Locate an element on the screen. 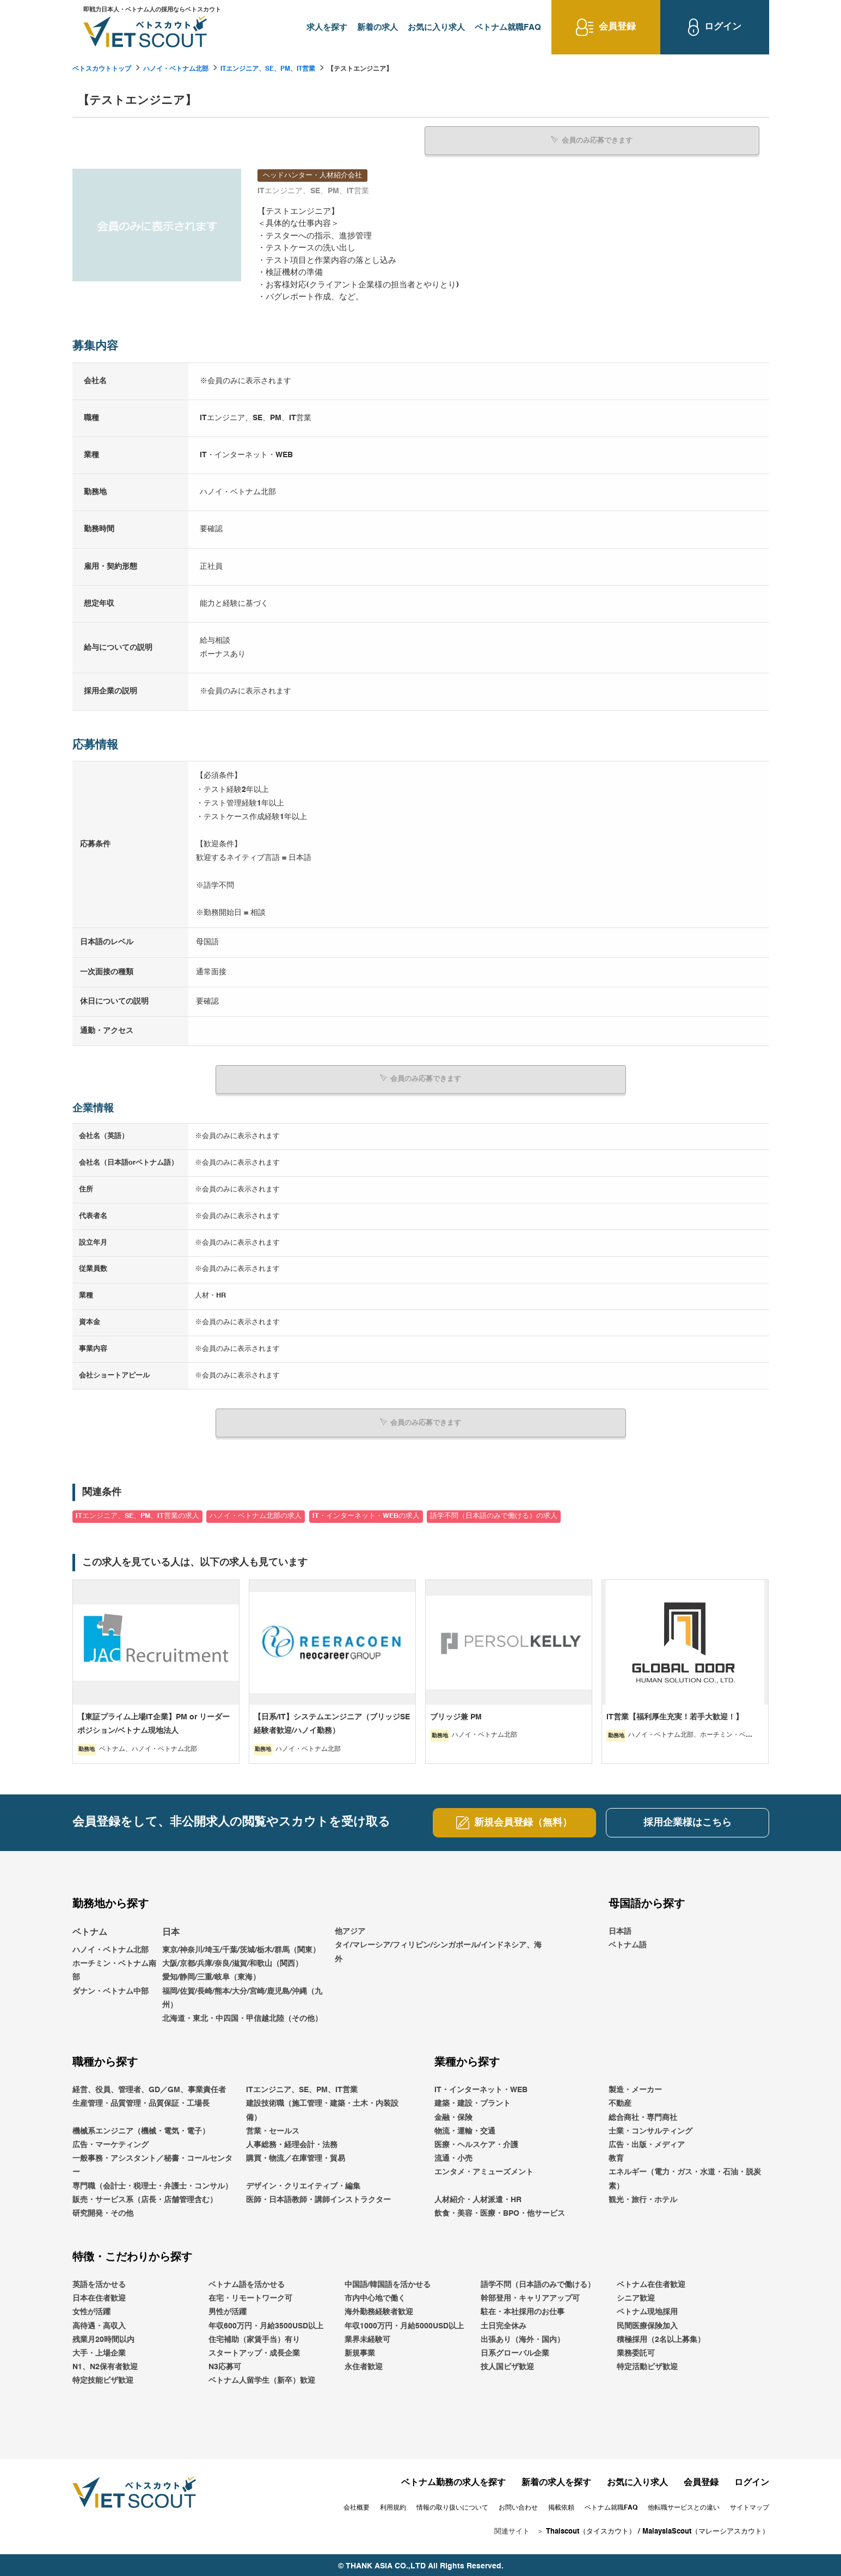 The width and height of the screenshot is (841, 2576). 高待遇・高収入 is located at coordinates (99, 2323).